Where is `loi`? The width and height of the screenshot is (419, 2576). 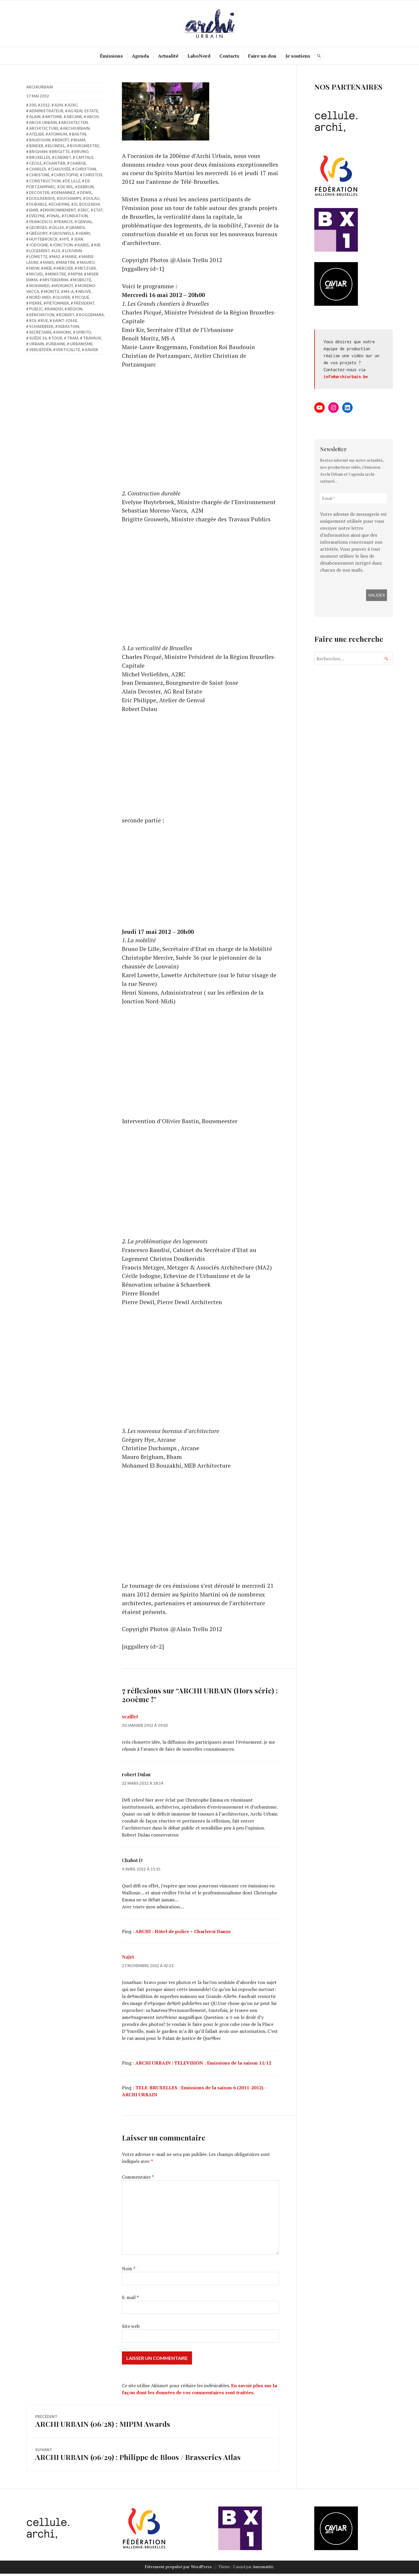
loi is located at coordinates (57, 250).